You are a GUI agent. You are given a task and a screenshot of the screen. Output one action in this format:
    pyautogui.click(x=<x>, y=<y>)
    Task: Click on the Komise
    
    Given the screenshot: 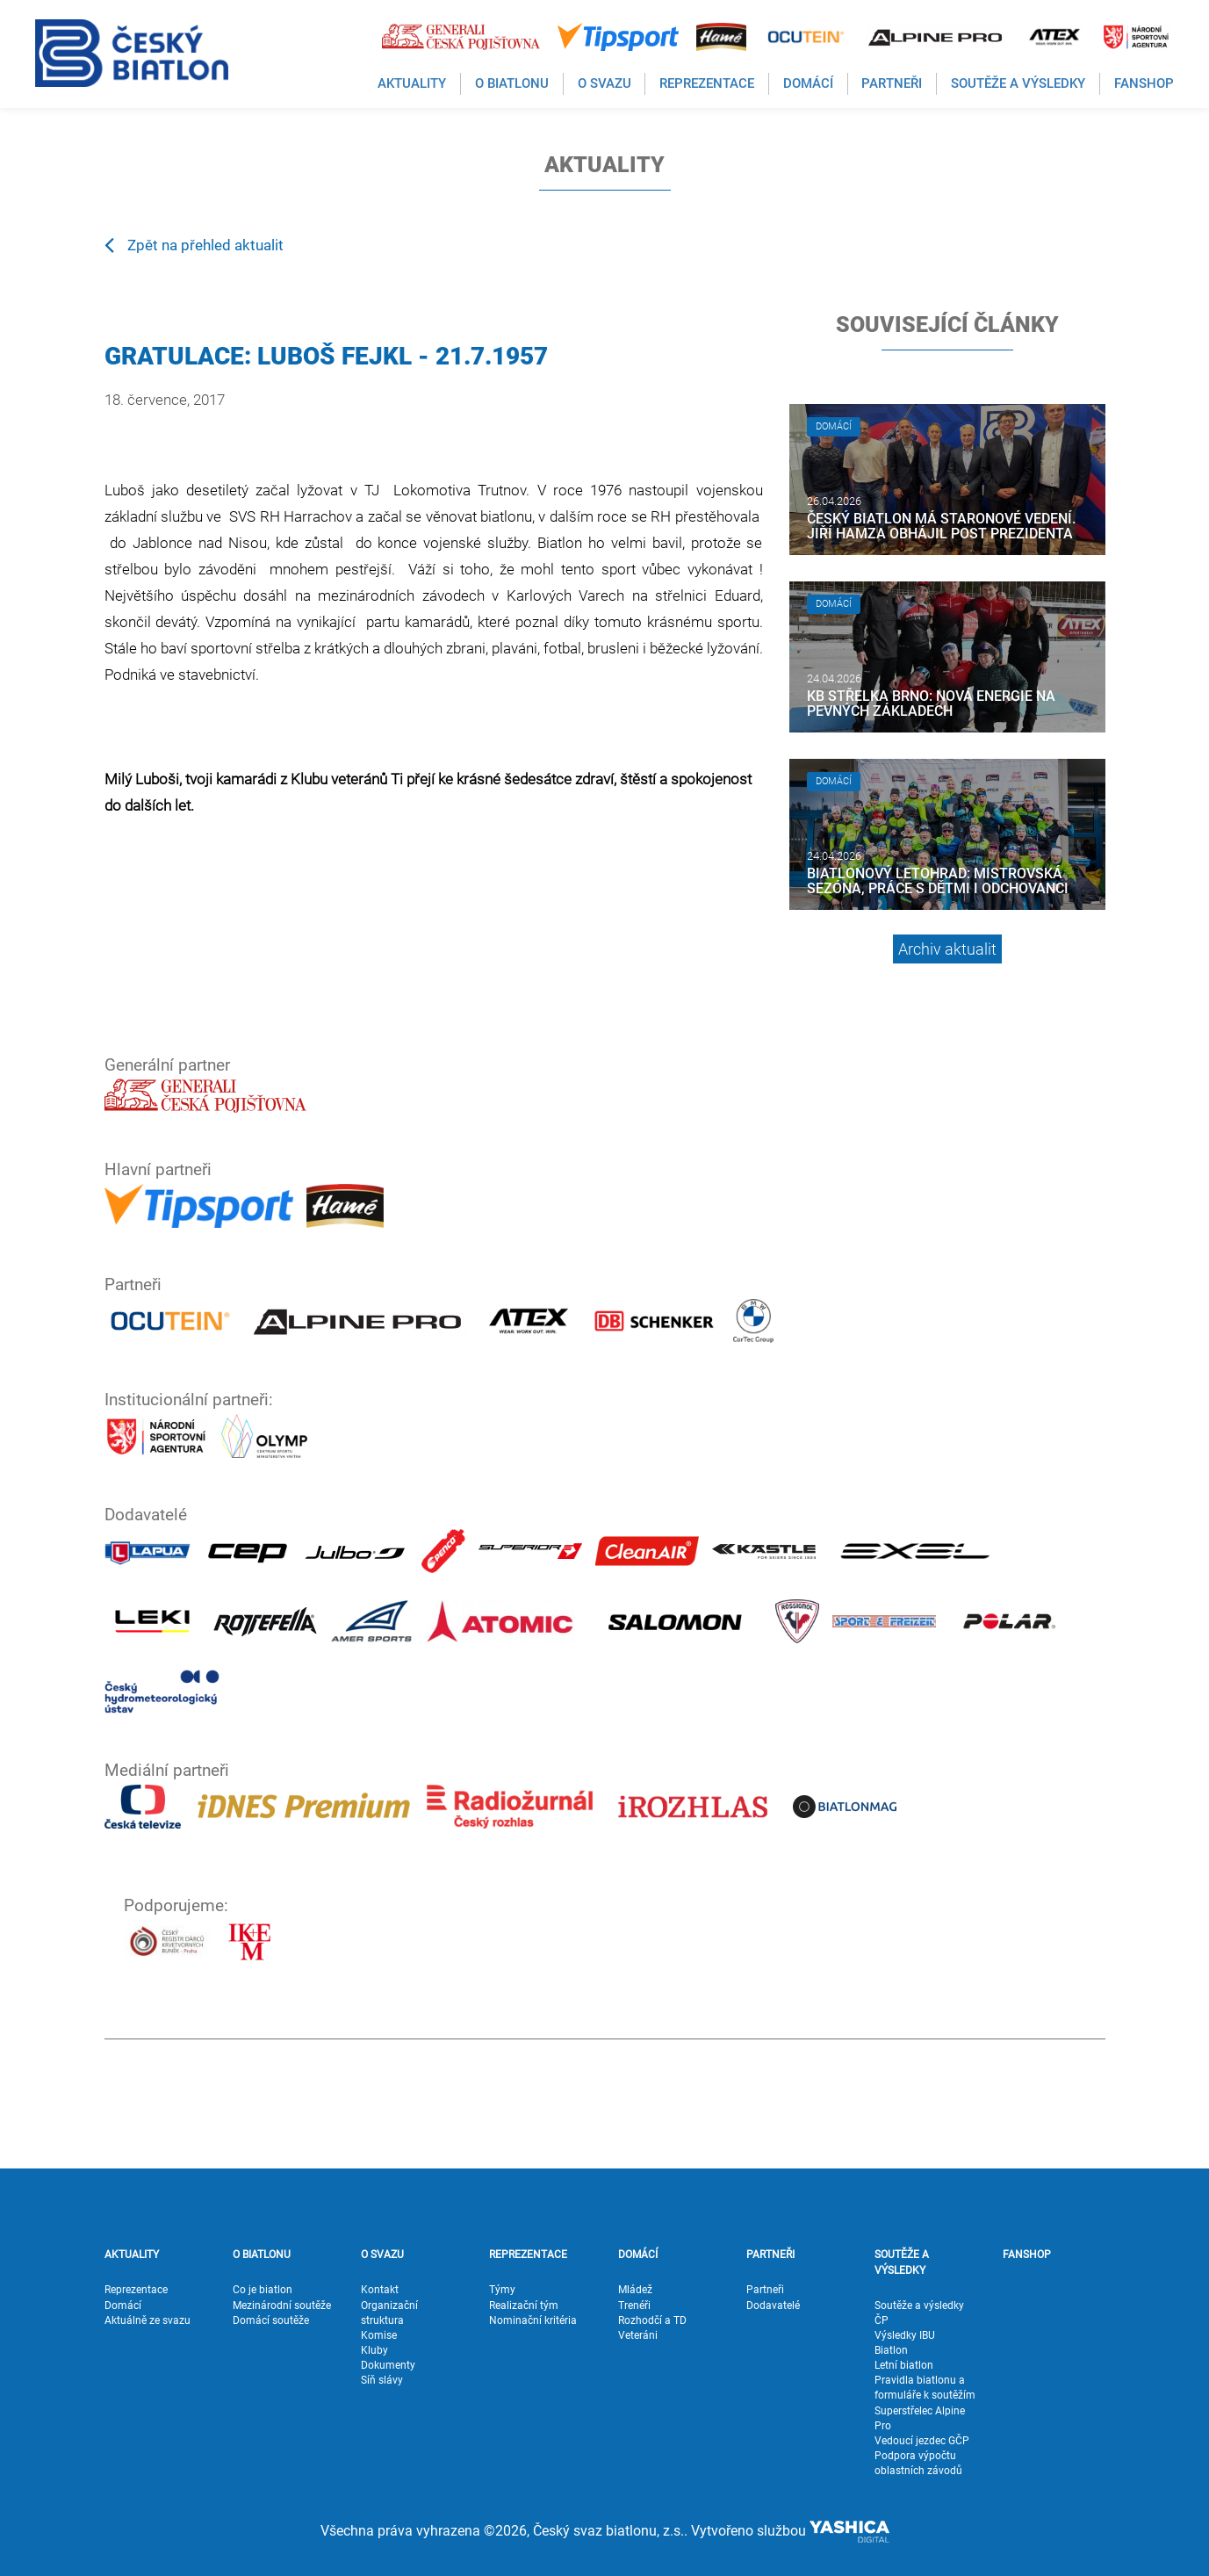 What is the action you would take?
    pyautogui.click(x=379, y=2335)
    